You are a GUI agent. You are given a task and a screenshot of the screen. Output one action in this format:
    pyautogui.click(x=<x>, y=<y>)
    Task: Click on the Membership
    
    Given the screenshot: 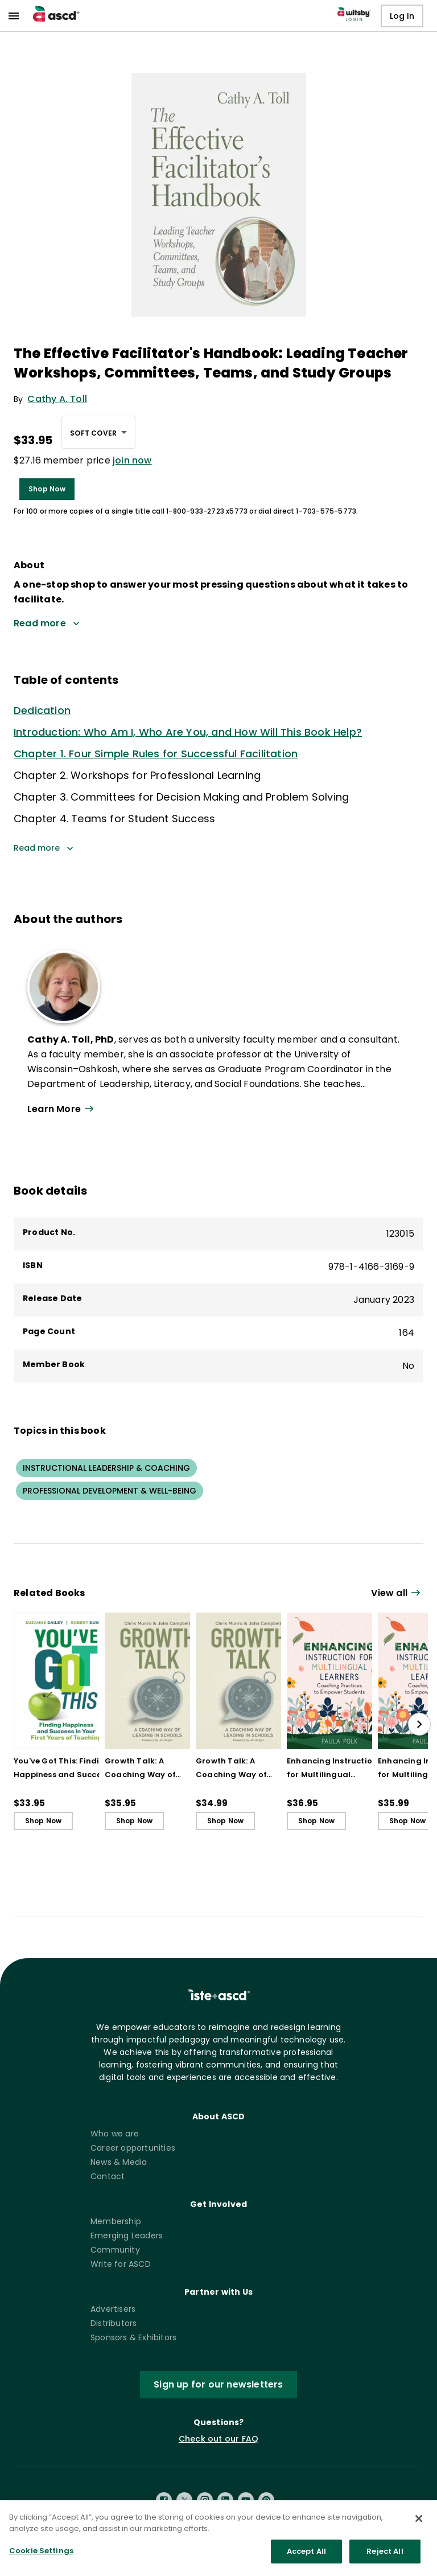 What is the action you would take?
    pyautogui.click(x=115, y=2221)
    